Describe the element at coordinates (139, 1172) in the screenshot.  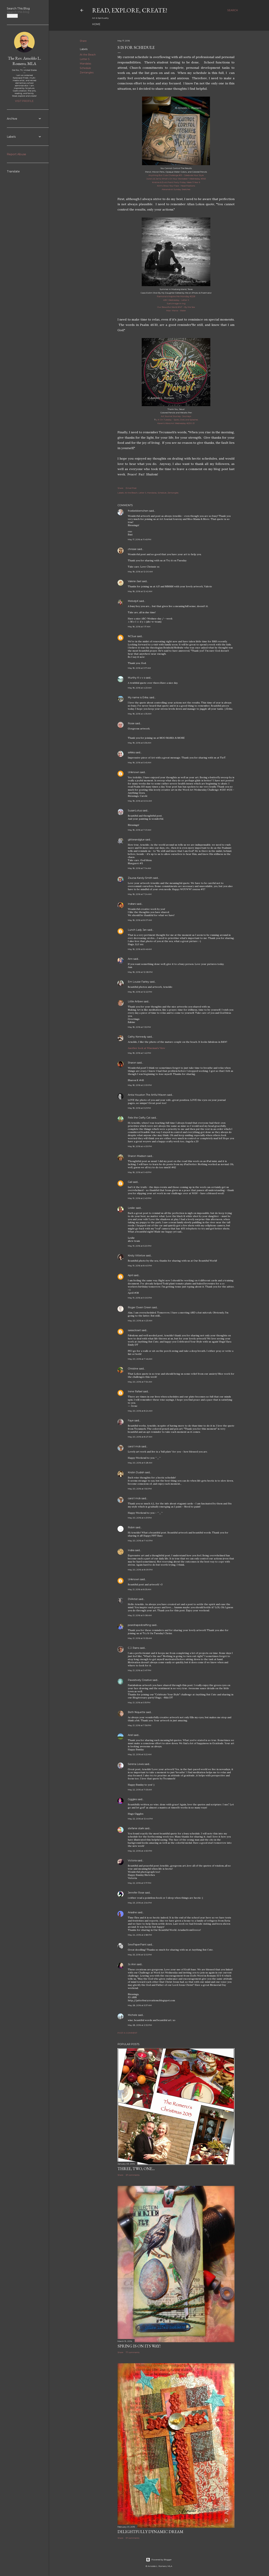
I see `May 18, 2016 at 9:45 PM` at that location.